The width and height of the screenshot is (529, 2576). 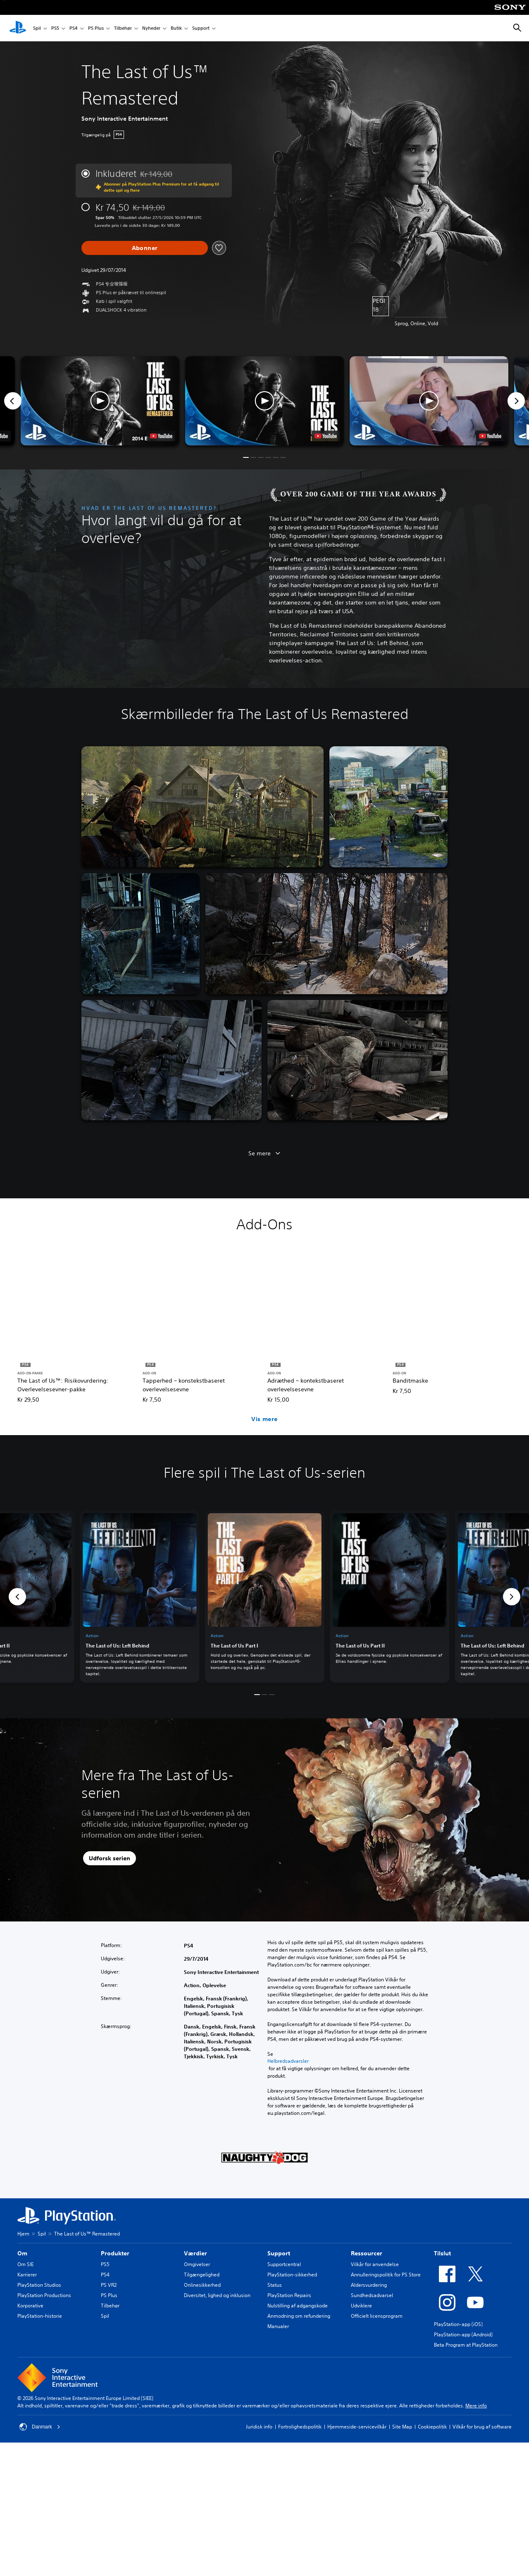 I want to click on PS4, so click(x=73, y=28).